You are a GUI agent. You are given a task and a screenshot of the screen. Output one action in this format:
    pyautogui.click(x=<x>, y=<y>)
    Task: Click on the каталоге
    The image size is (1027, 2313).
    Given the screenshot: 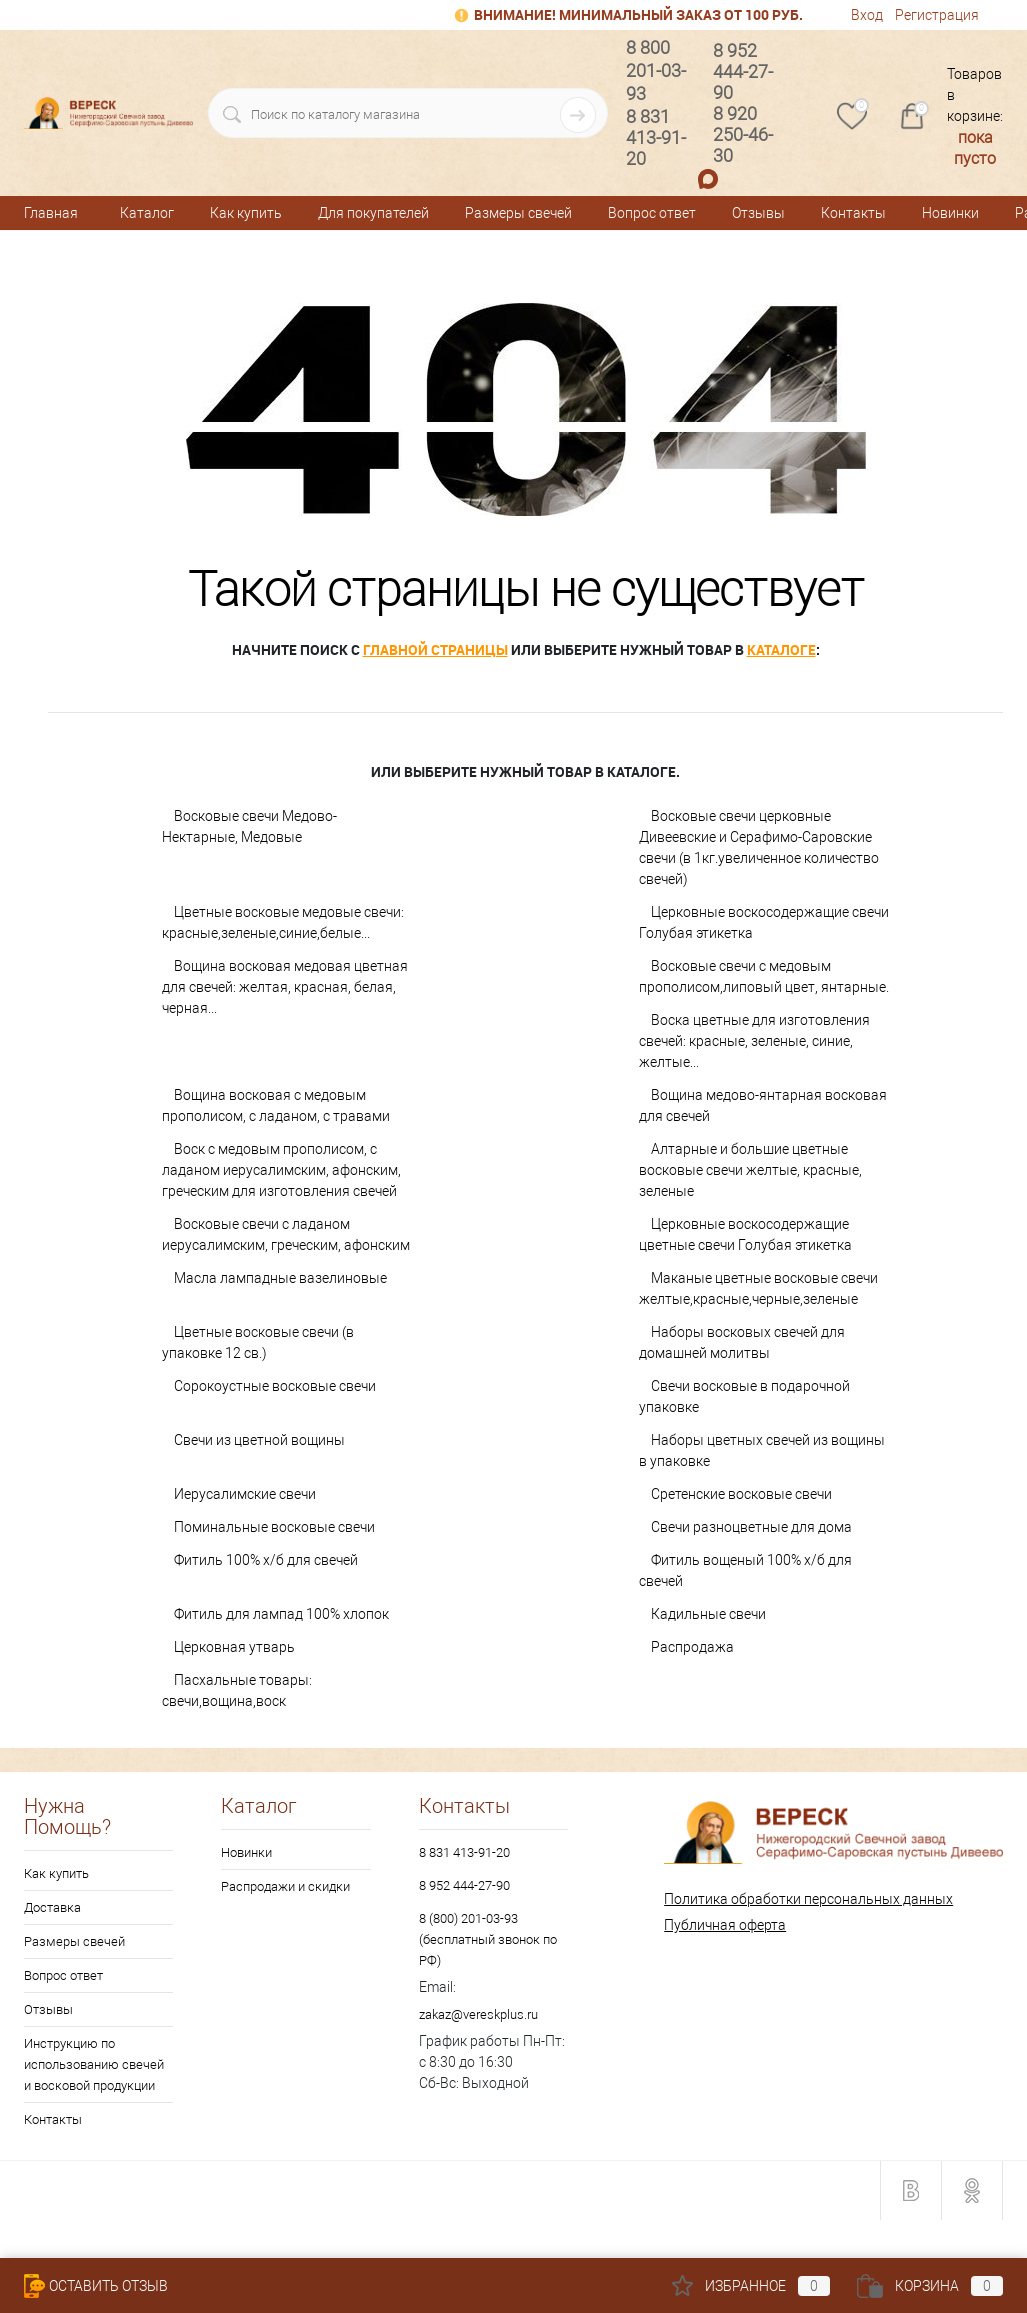 What is the action you would take?
    pyautogui.click(x=781, y=649)
    